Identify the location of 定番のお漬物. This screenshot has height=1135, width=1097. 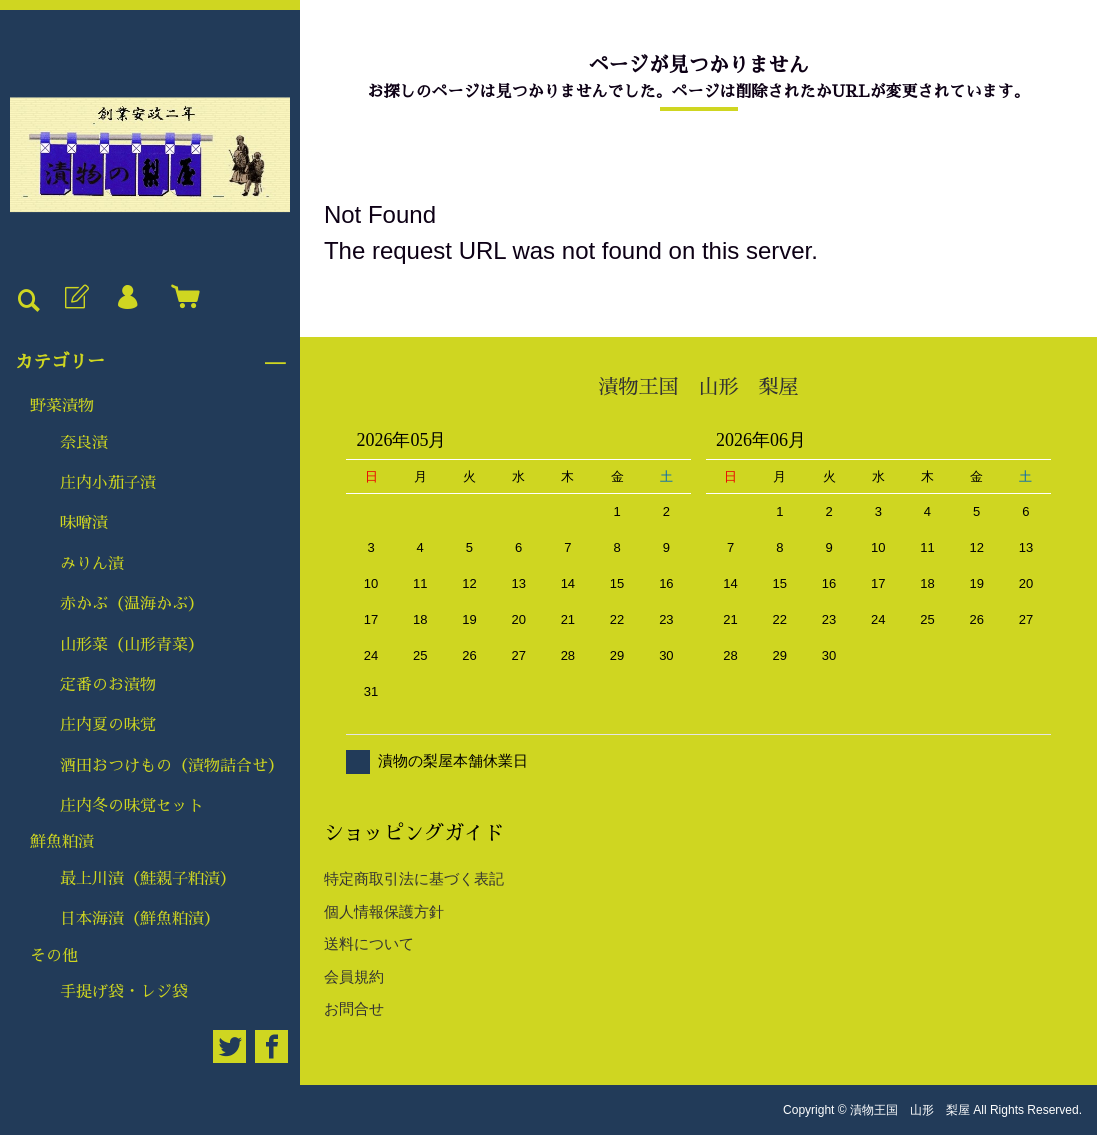
(108, 685).